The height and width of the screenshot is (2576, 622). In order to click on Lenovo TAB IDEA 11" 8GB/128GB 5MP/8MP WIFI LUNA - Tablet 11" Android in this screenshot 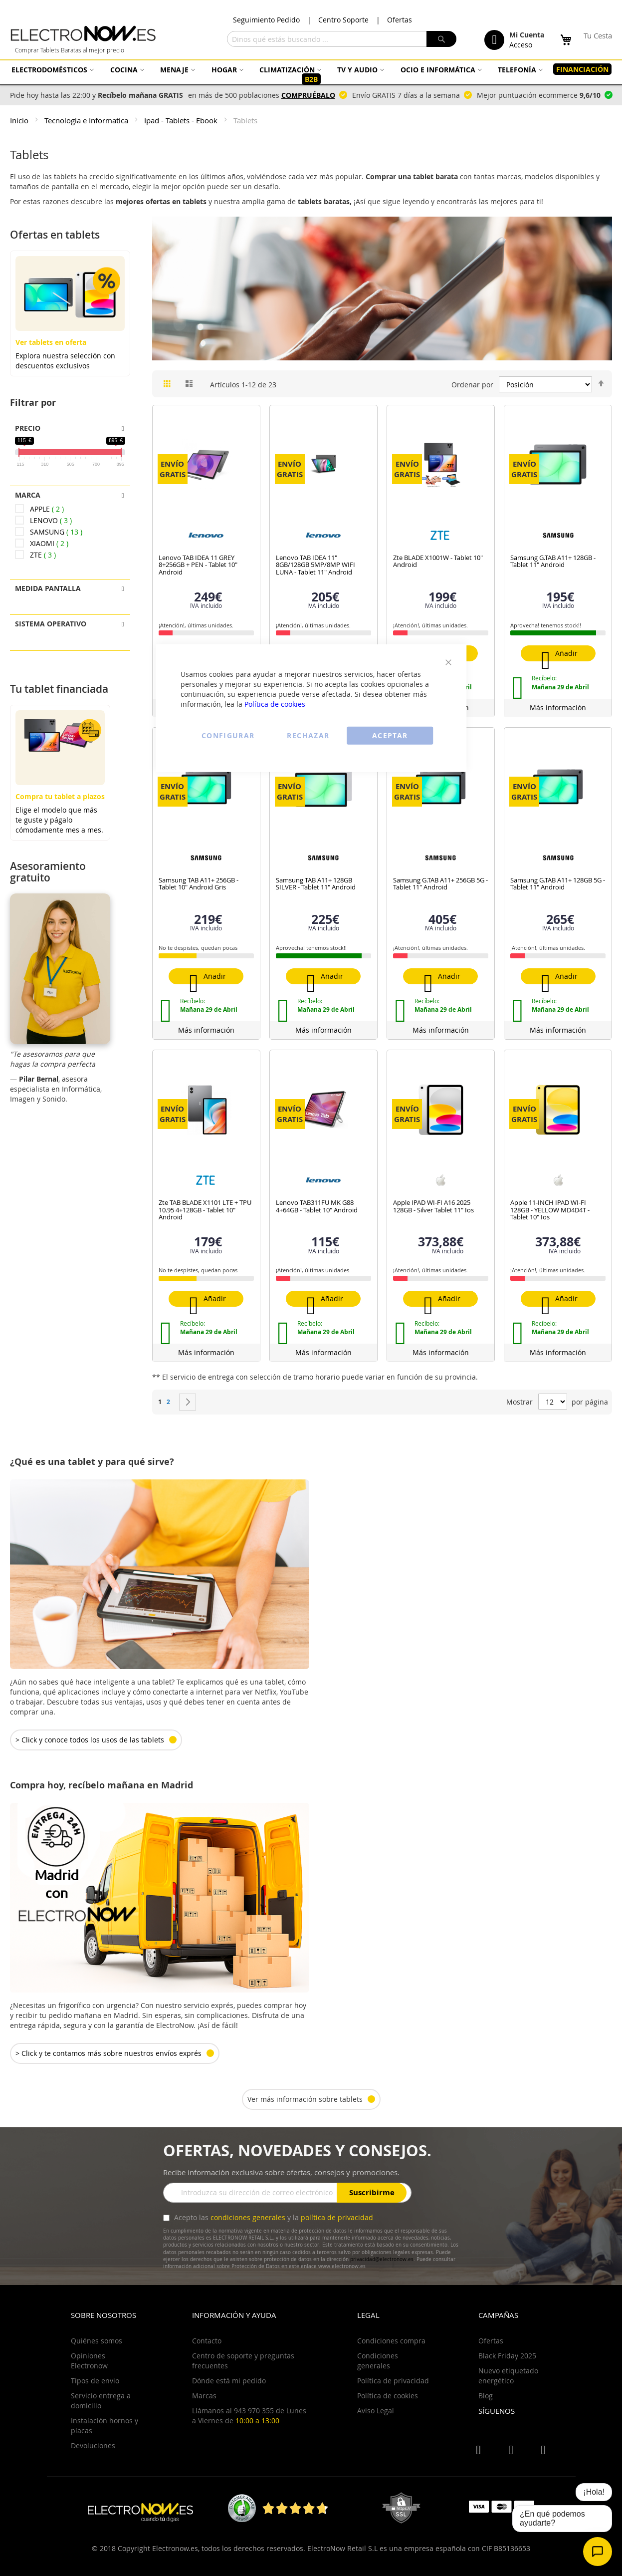, I will do `click(315, 564)`.